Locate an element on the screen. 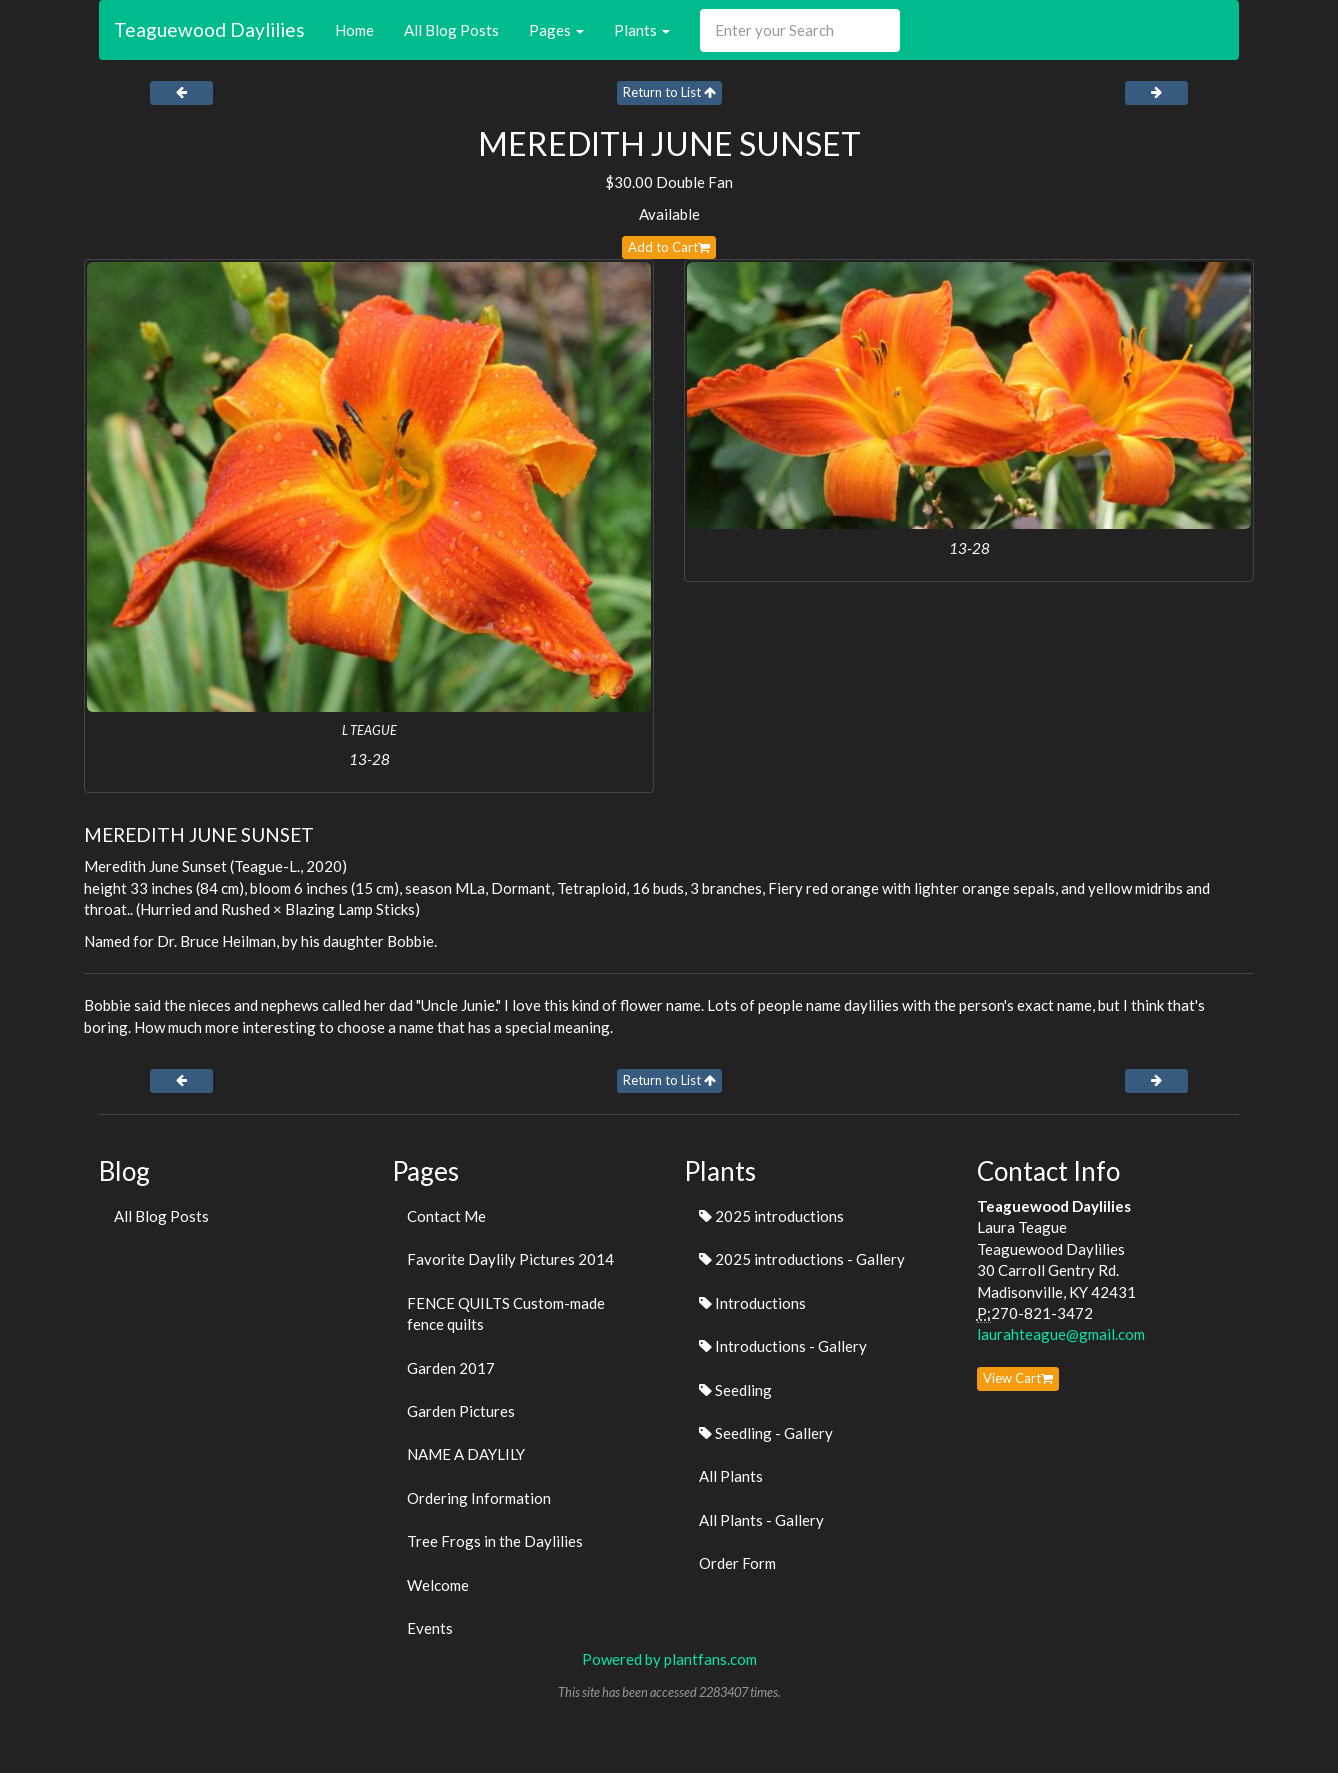 The height and width of the screenshot is (1773, 1338). 2025 introductions is located at coordinates (771, 1216).